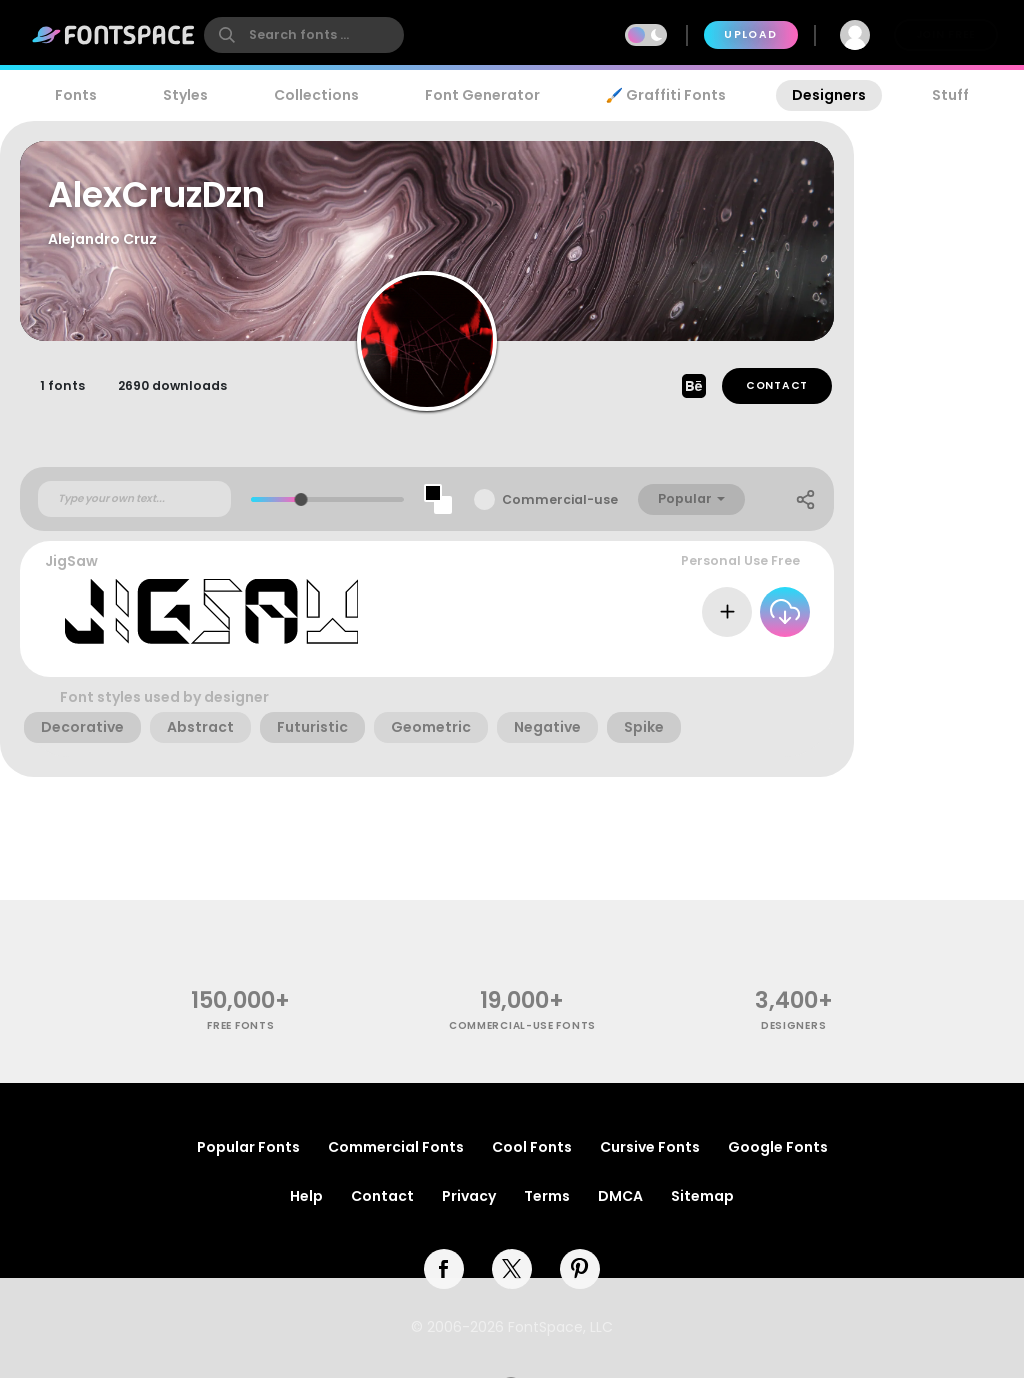 Image resolution: width=1024 pixels, height=1378 pixels. What do you see at coordinates (650, 1147) in the screenshot?
I see `Cursive Fonts` at bounding box center [650, 1147].